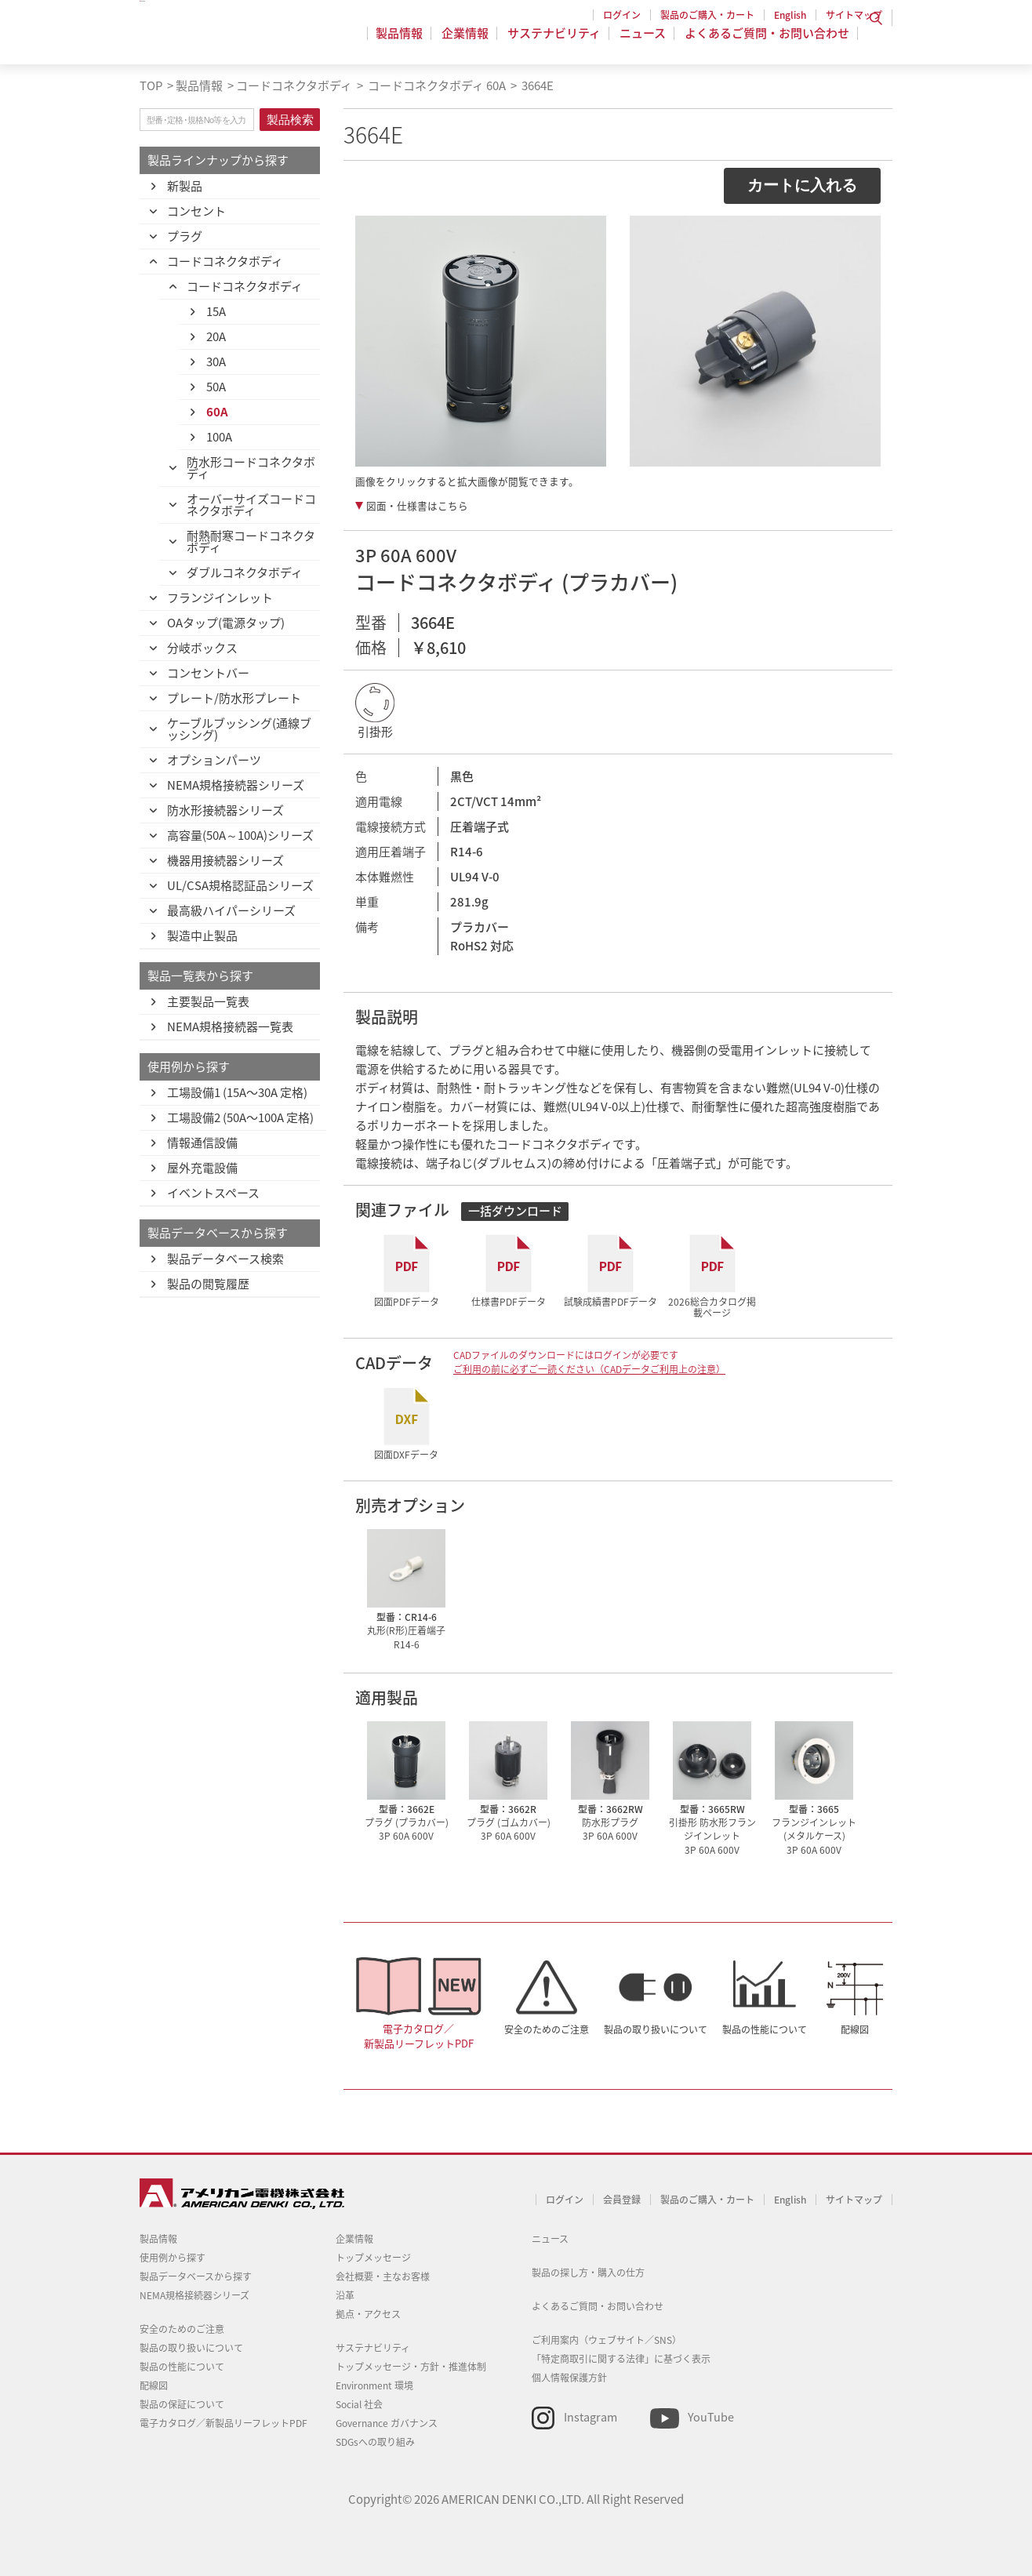 This screenshot has height=2576, width=1032. What do you see at coordinates (225, 810) in the screenshot?
I see `防水形接続器シリーズ` at bounding box center [225, 810].